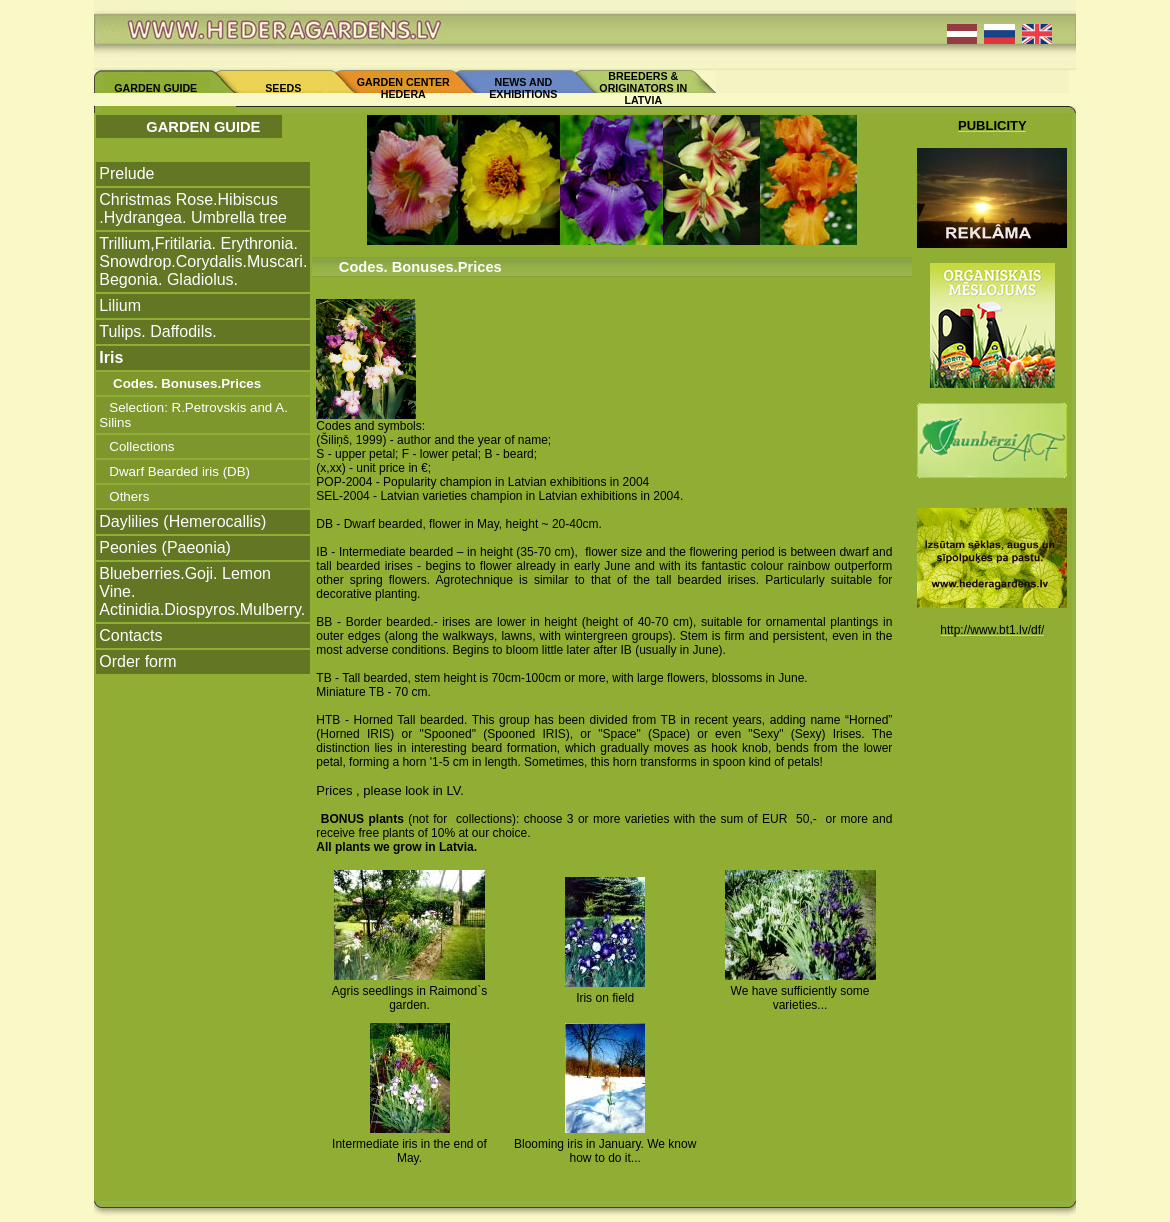 The width and height of the screenshot is (1170, 1222). What do you see at coordinates (165, 547) in the screenshot?
I see `Peonies (Paeonia)` at bounding box center [165, 547].